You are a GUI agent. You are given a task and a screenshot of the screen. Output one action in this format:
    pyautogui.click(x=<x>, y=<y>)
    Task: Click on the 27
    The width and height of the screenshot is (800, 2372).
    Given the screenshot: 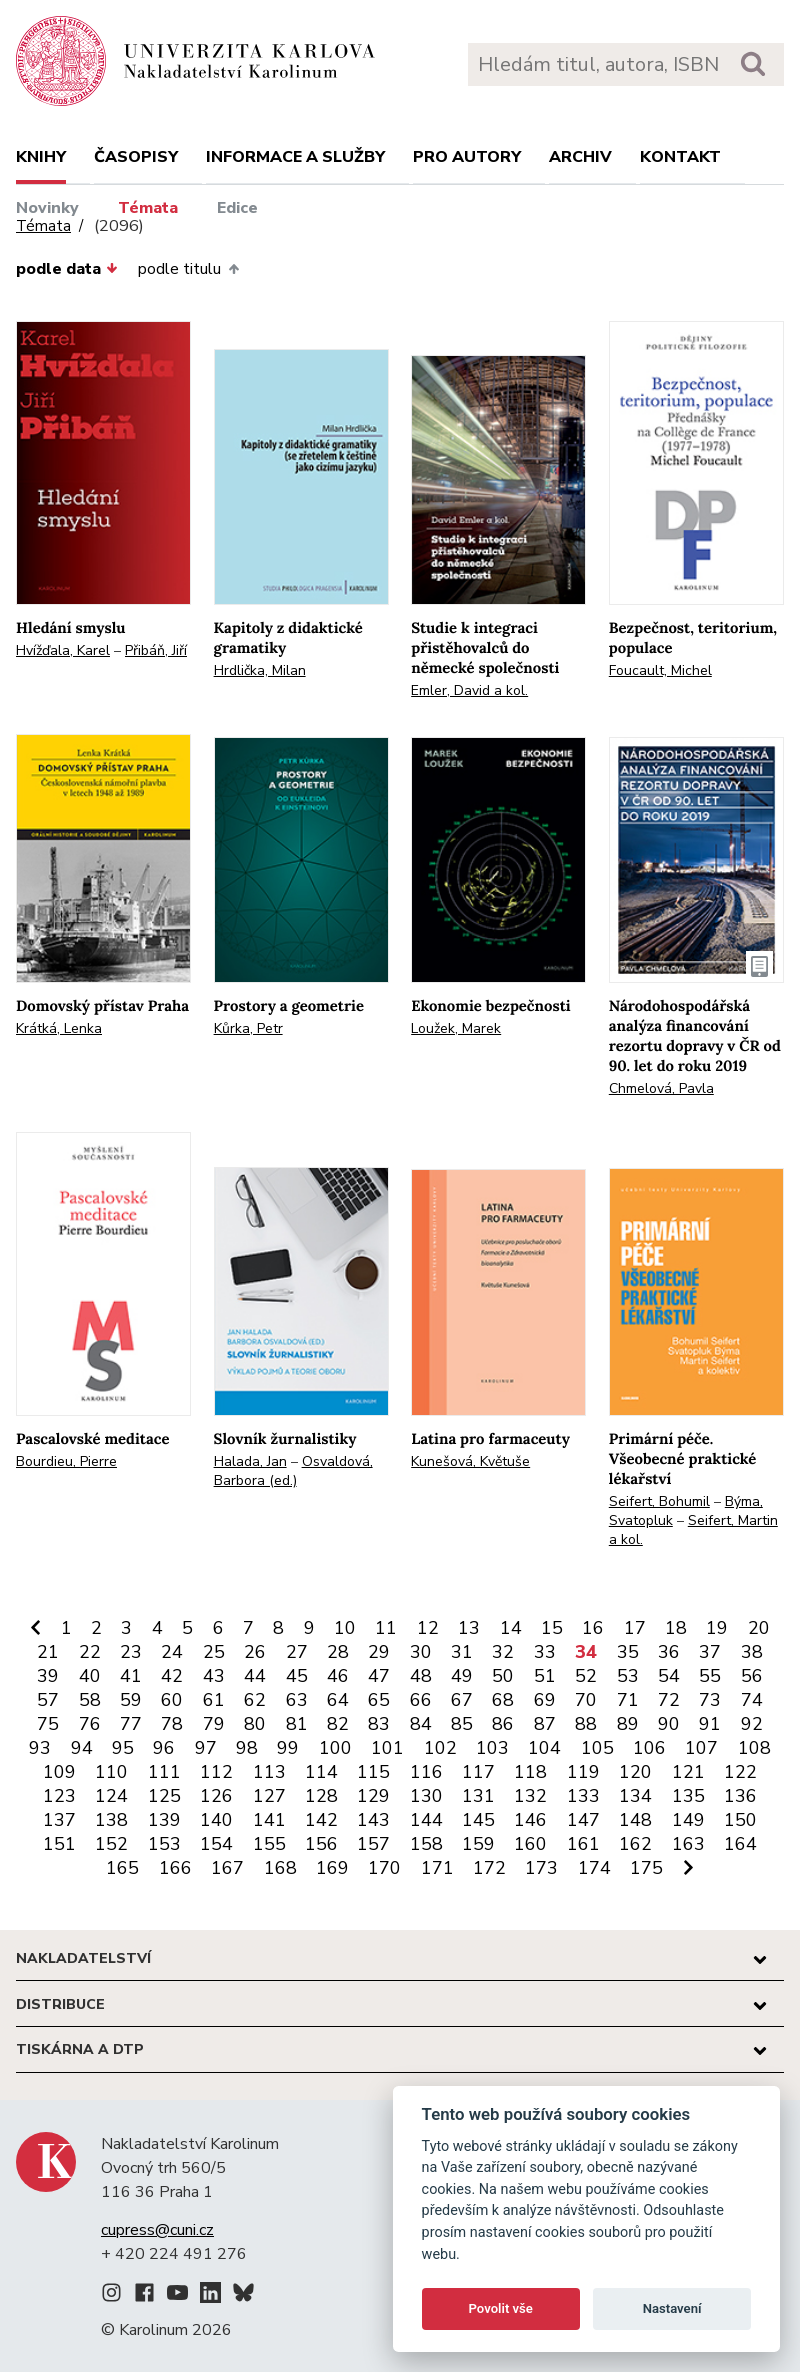 What is the action you would take?
    pyautogui.click(x=297, y=1652)
    